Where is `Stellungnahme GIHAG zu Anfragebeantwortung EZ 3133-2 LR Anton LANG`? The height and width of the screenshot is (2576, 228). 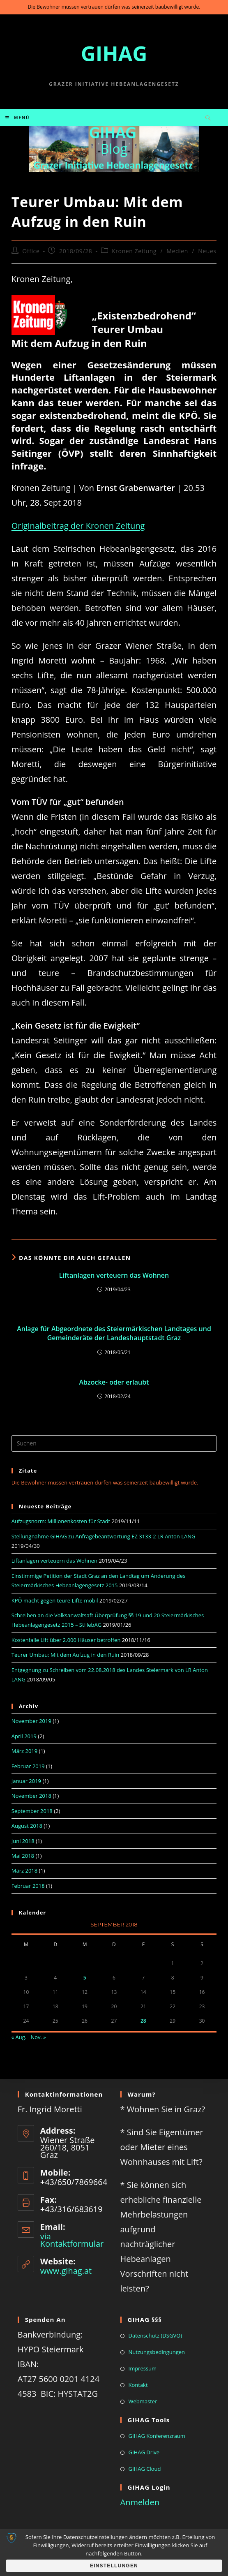
Stellungnahme GIHAG zu Anfragebeantwortung EZ 3133-2 LR Anton LANG is located at coordinates (104, 1536).